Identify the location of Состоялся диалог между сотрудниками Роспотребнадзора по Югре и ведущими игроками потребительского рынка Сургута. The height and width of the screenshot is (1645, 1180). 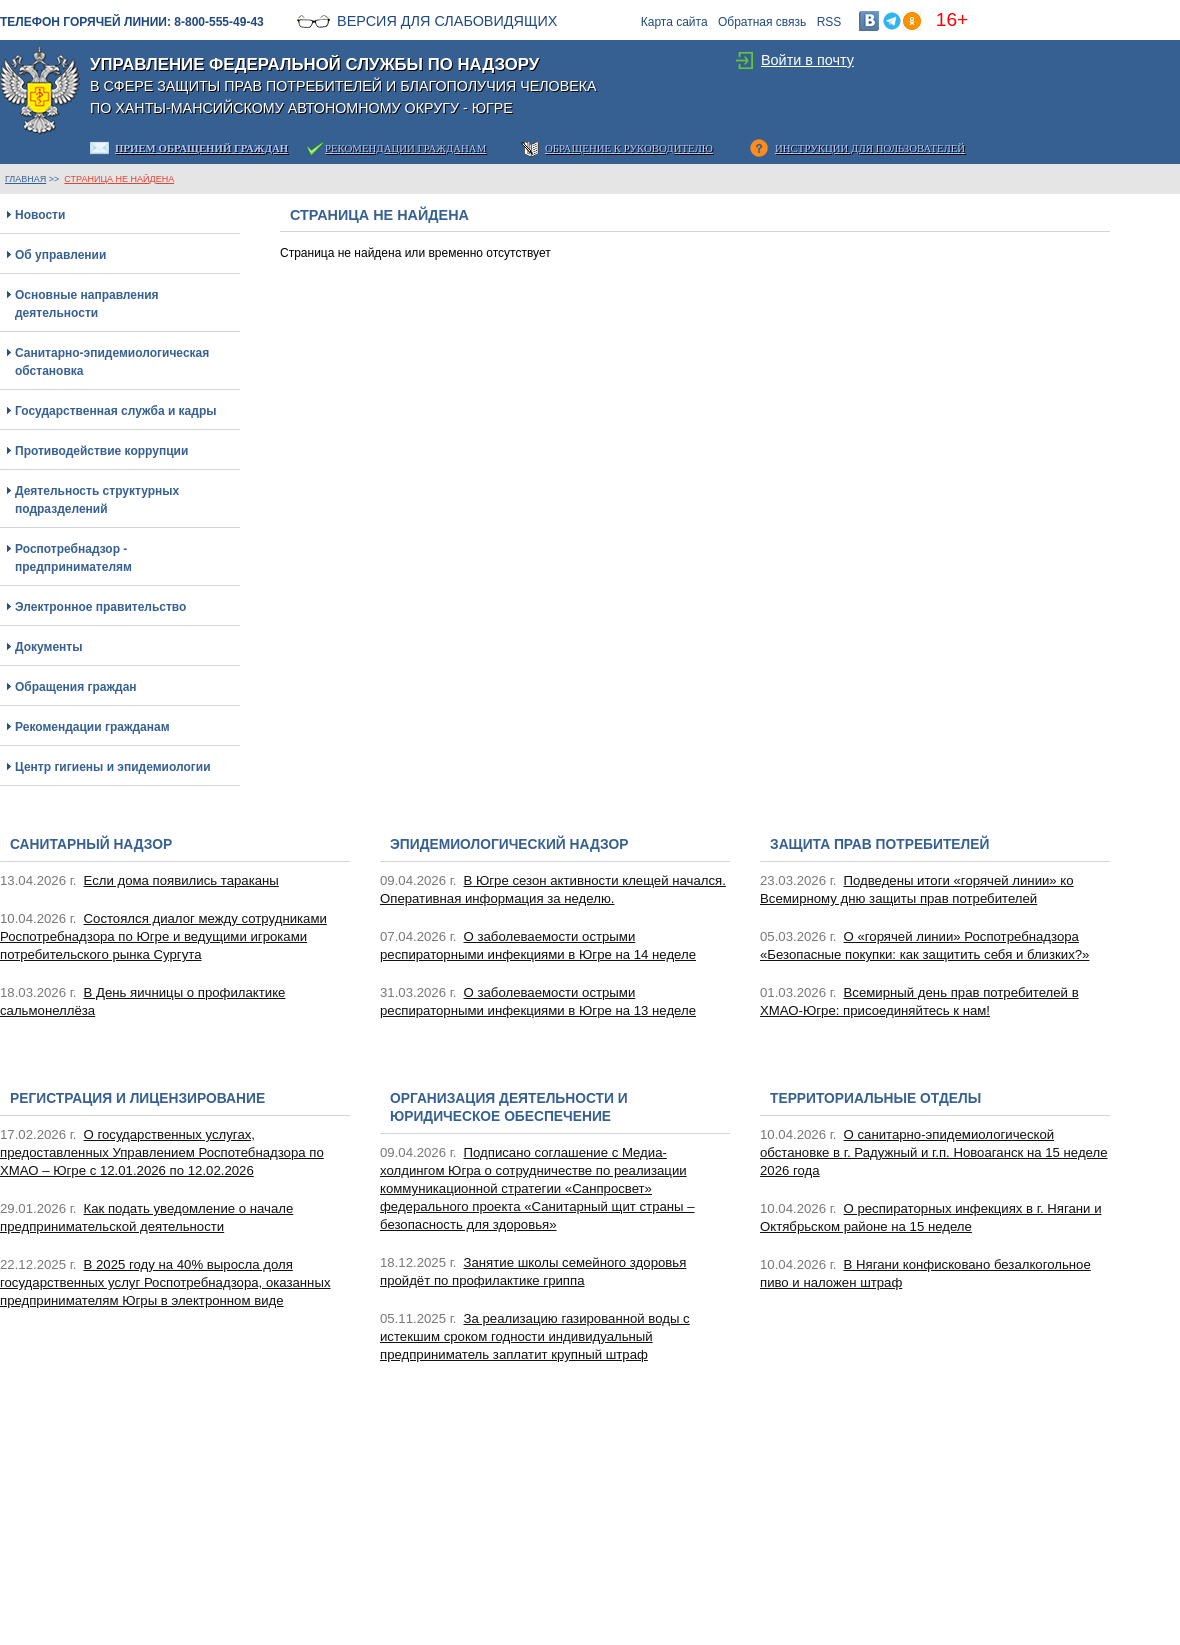
(163, 936).